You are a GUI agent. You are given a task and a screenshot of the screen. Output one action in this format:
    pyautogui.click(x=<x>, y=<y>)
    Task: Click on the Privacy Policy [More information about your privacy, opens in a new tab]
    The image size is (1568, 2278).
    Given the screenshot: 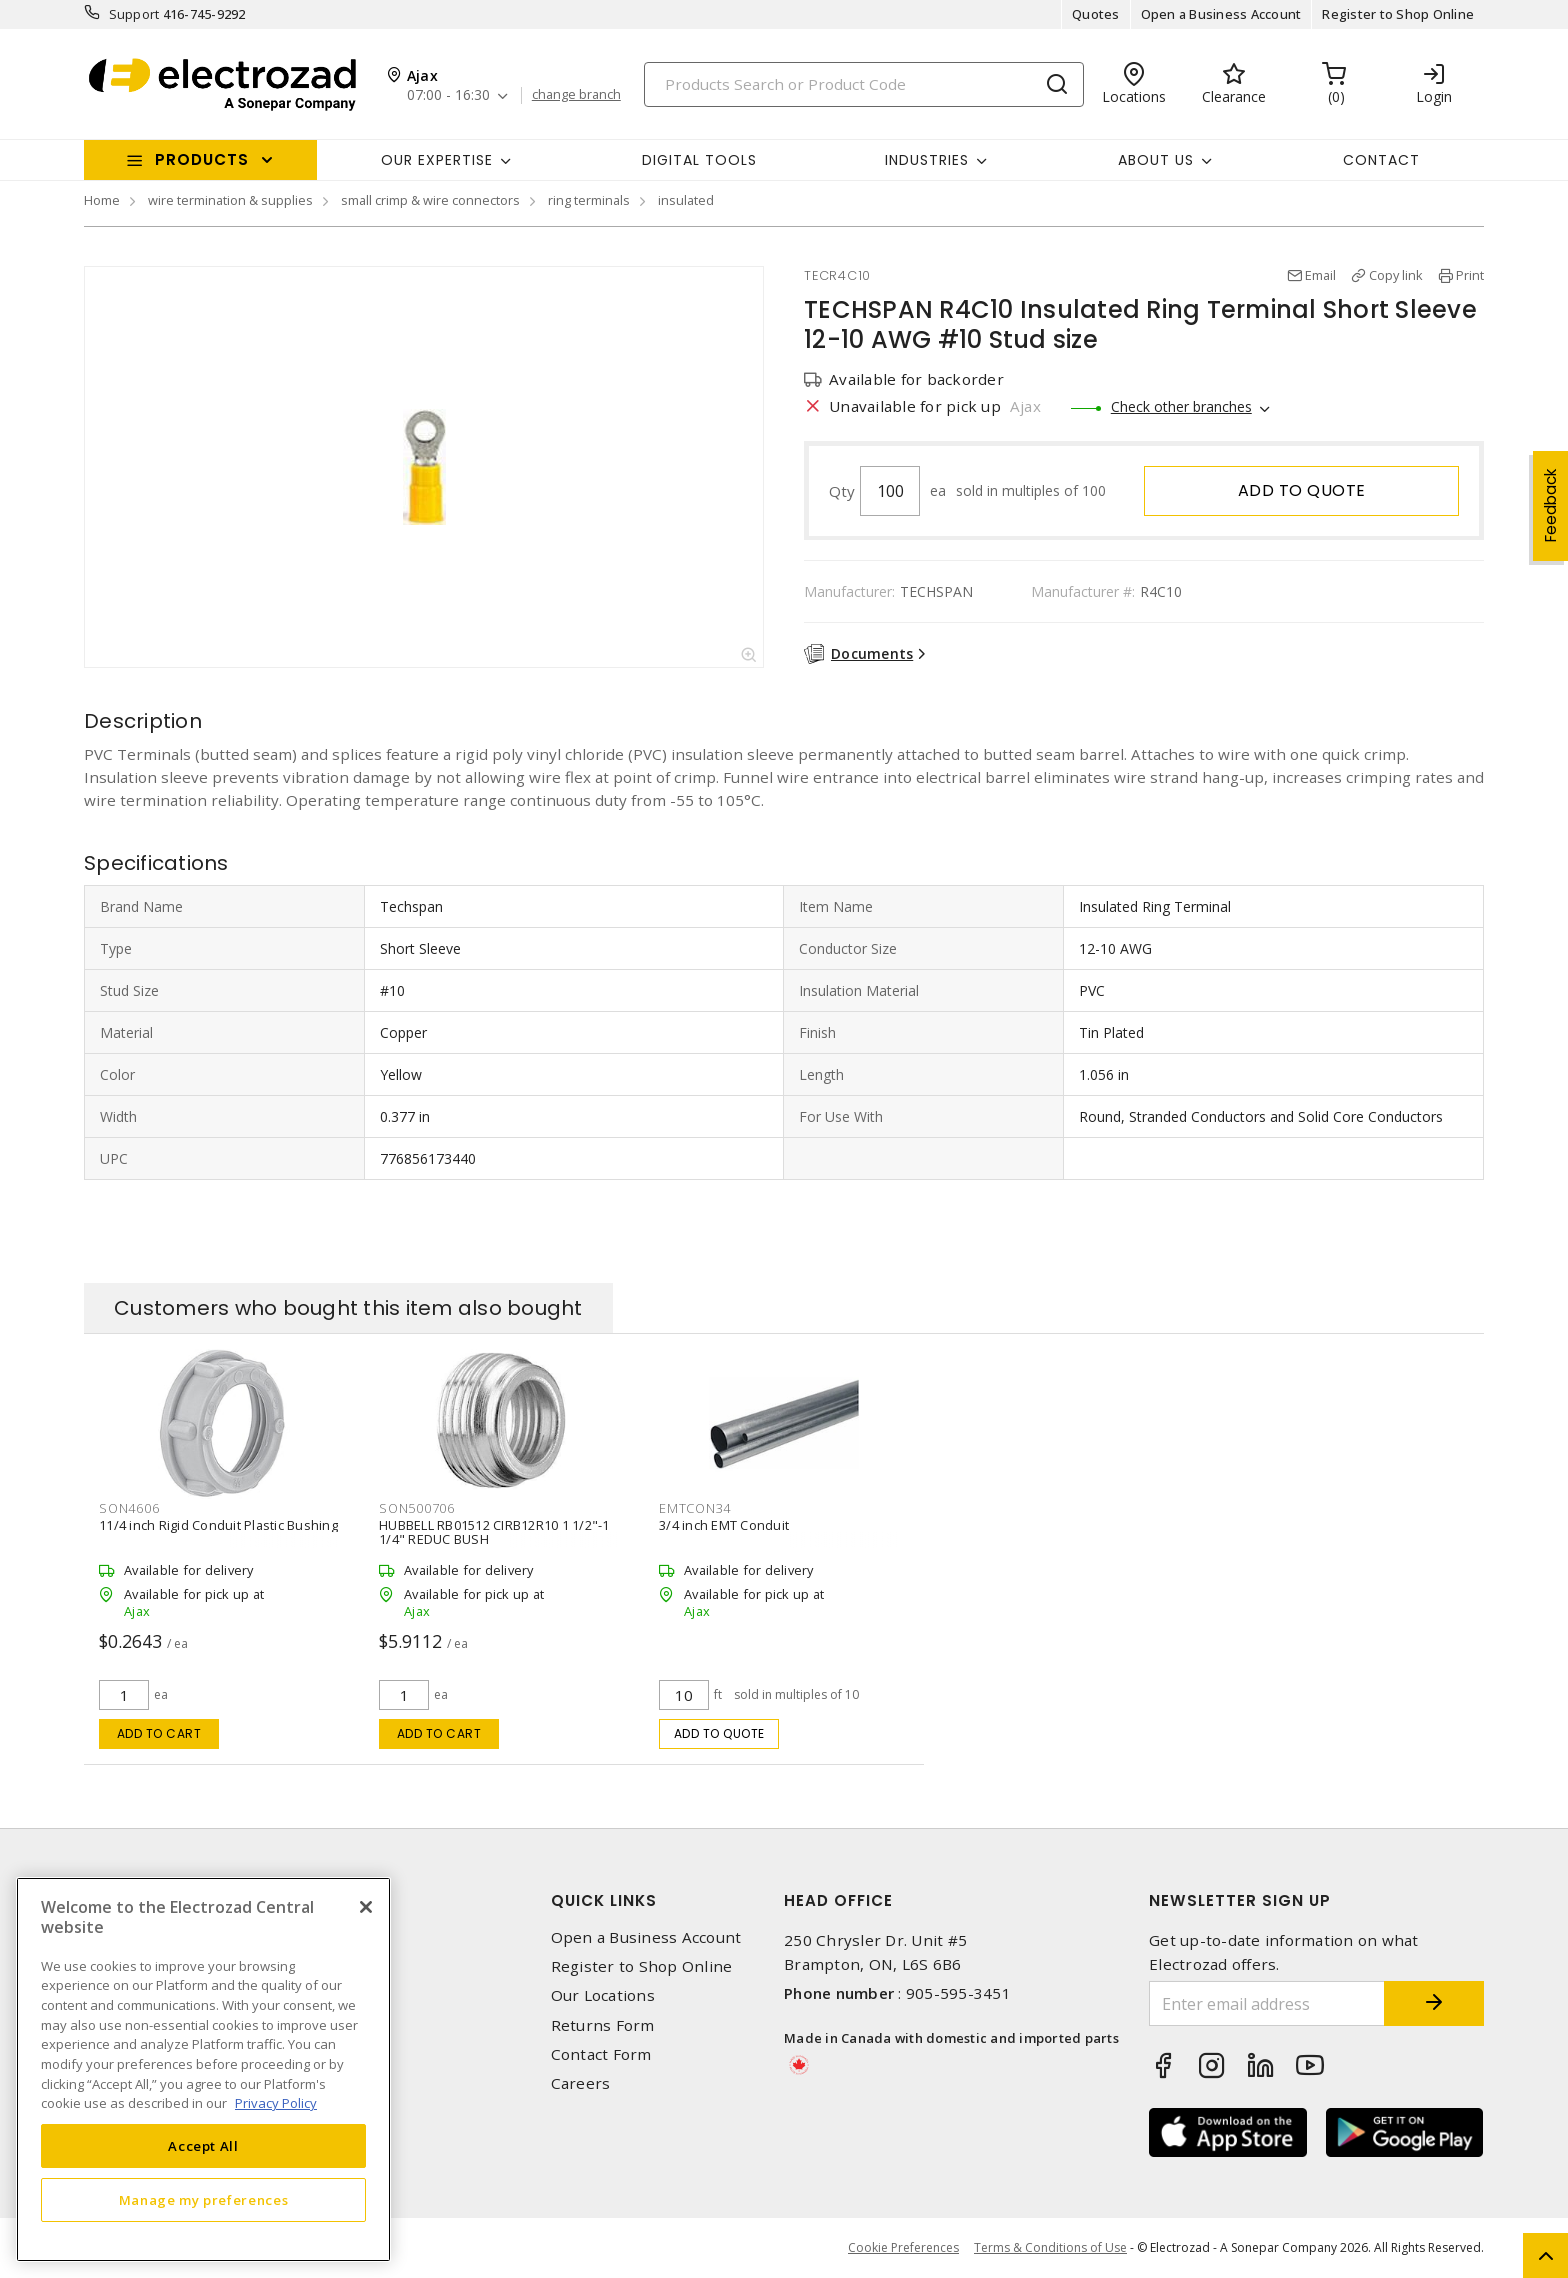 What is the action you would take?
    pyautogui.click(x=276, y=2103)
    